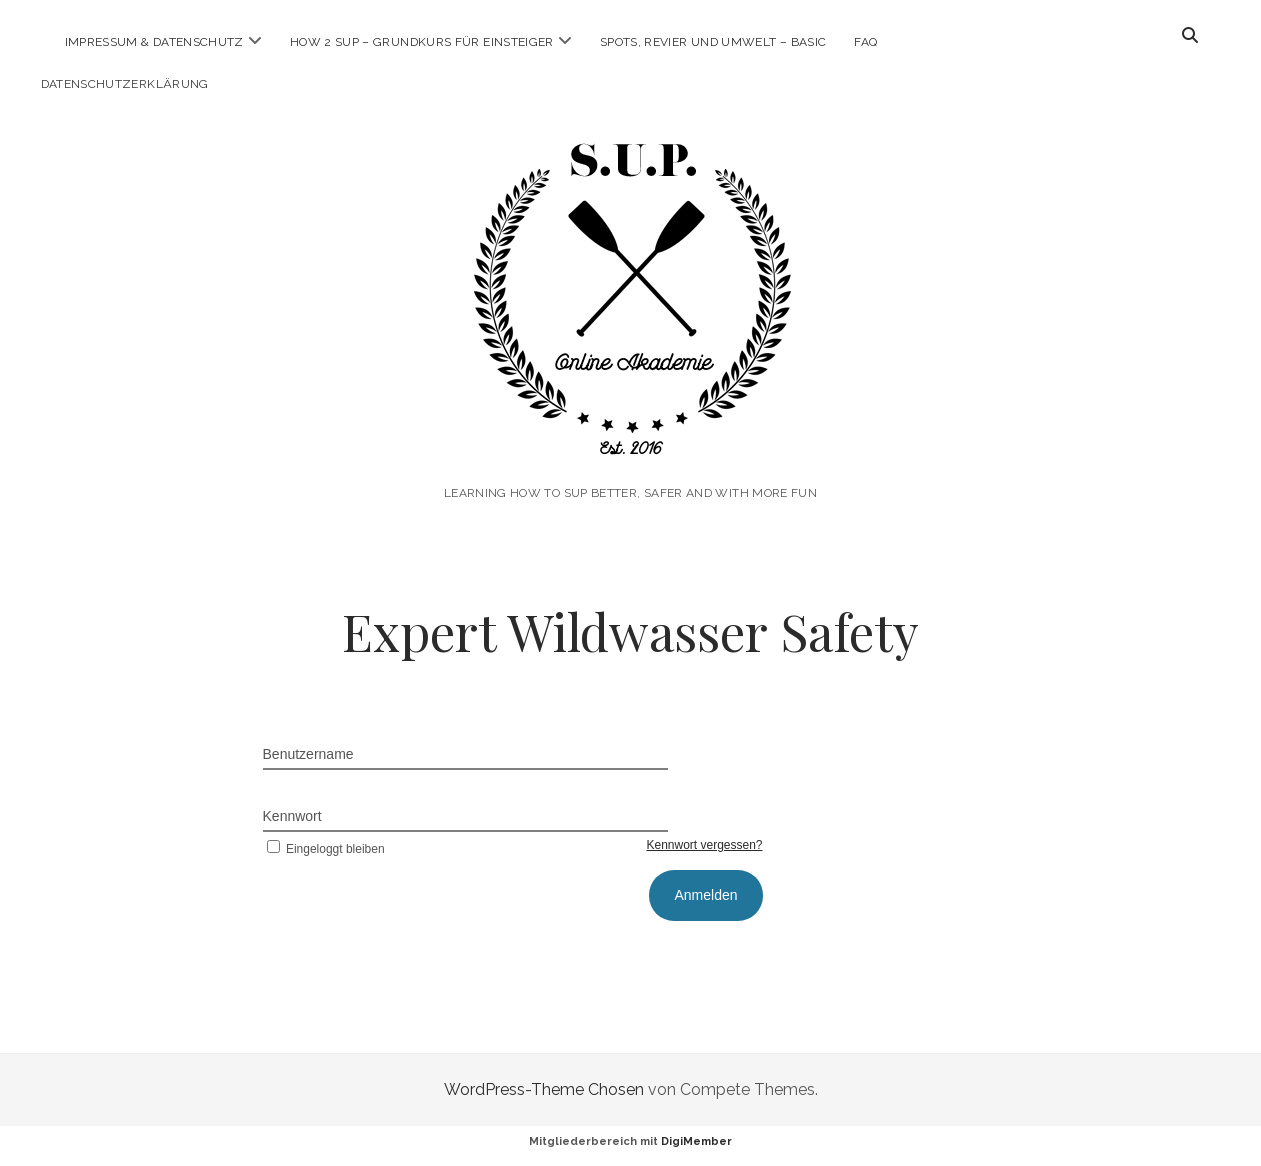 The image size is (1261, 1166). Describe the element at coordinates (324, 849) in the screenshot. I see `Eingeloggt bleiben` at that location.